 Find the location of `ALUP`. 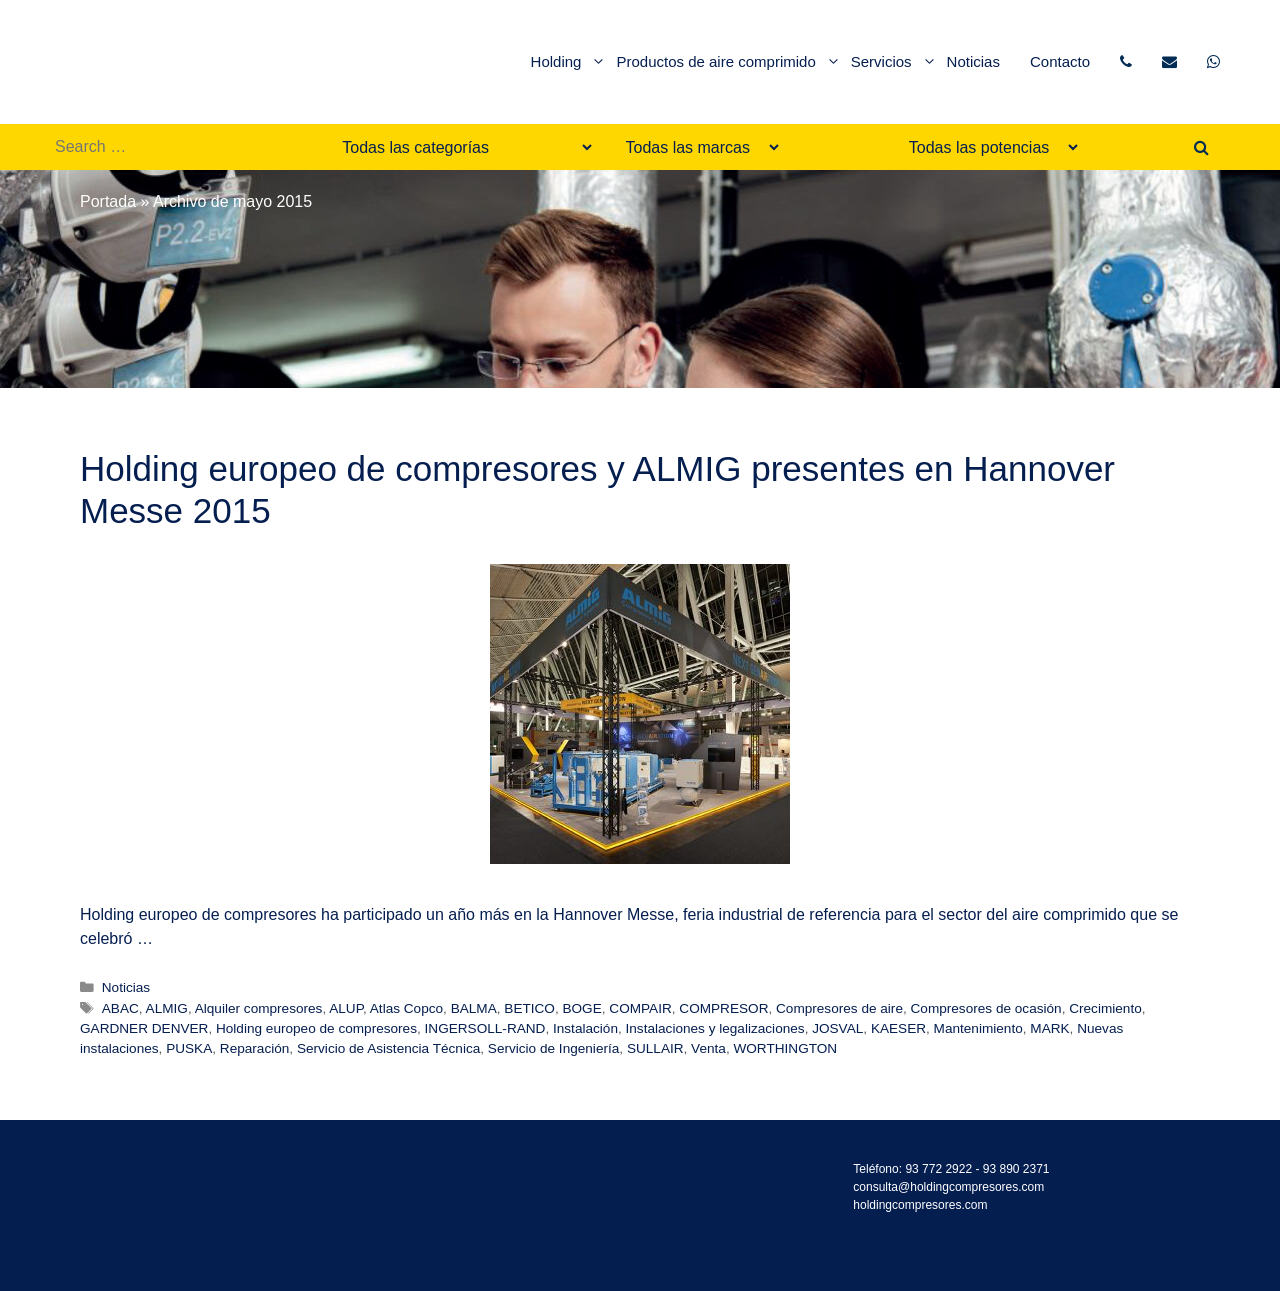

ALUP is located at coordinates (346, 1008).